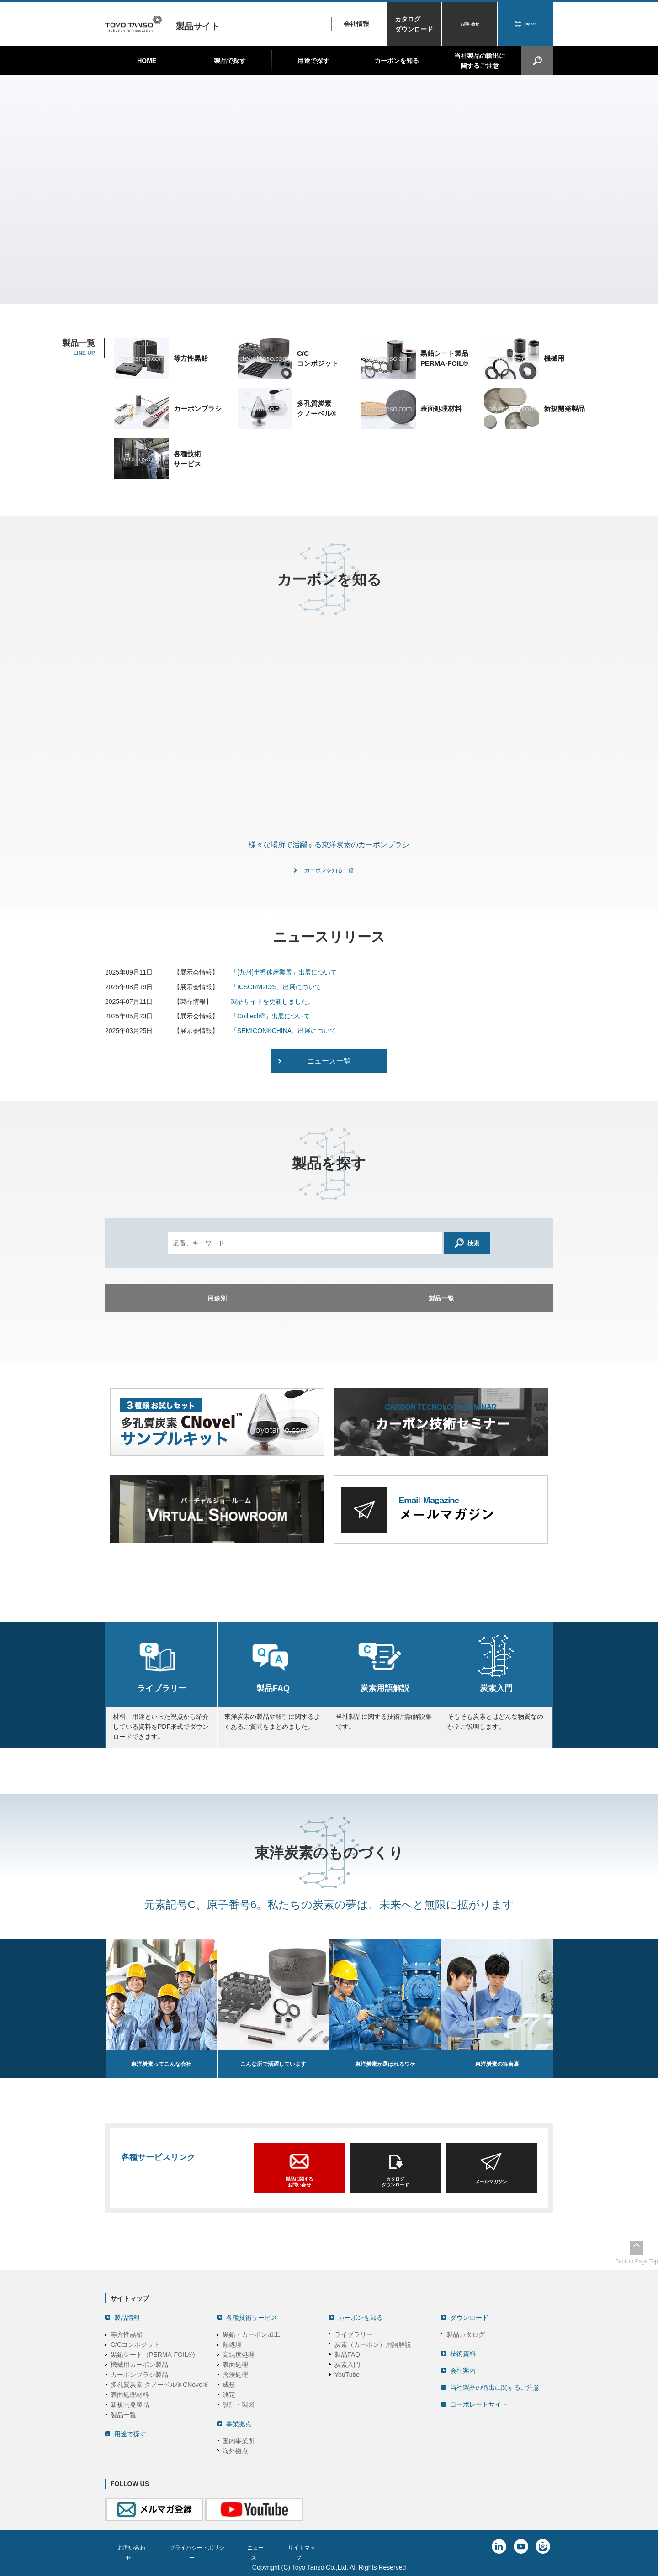 The image size is (658, 2576). I want to click on ライブラリー, so click(353, 2333).